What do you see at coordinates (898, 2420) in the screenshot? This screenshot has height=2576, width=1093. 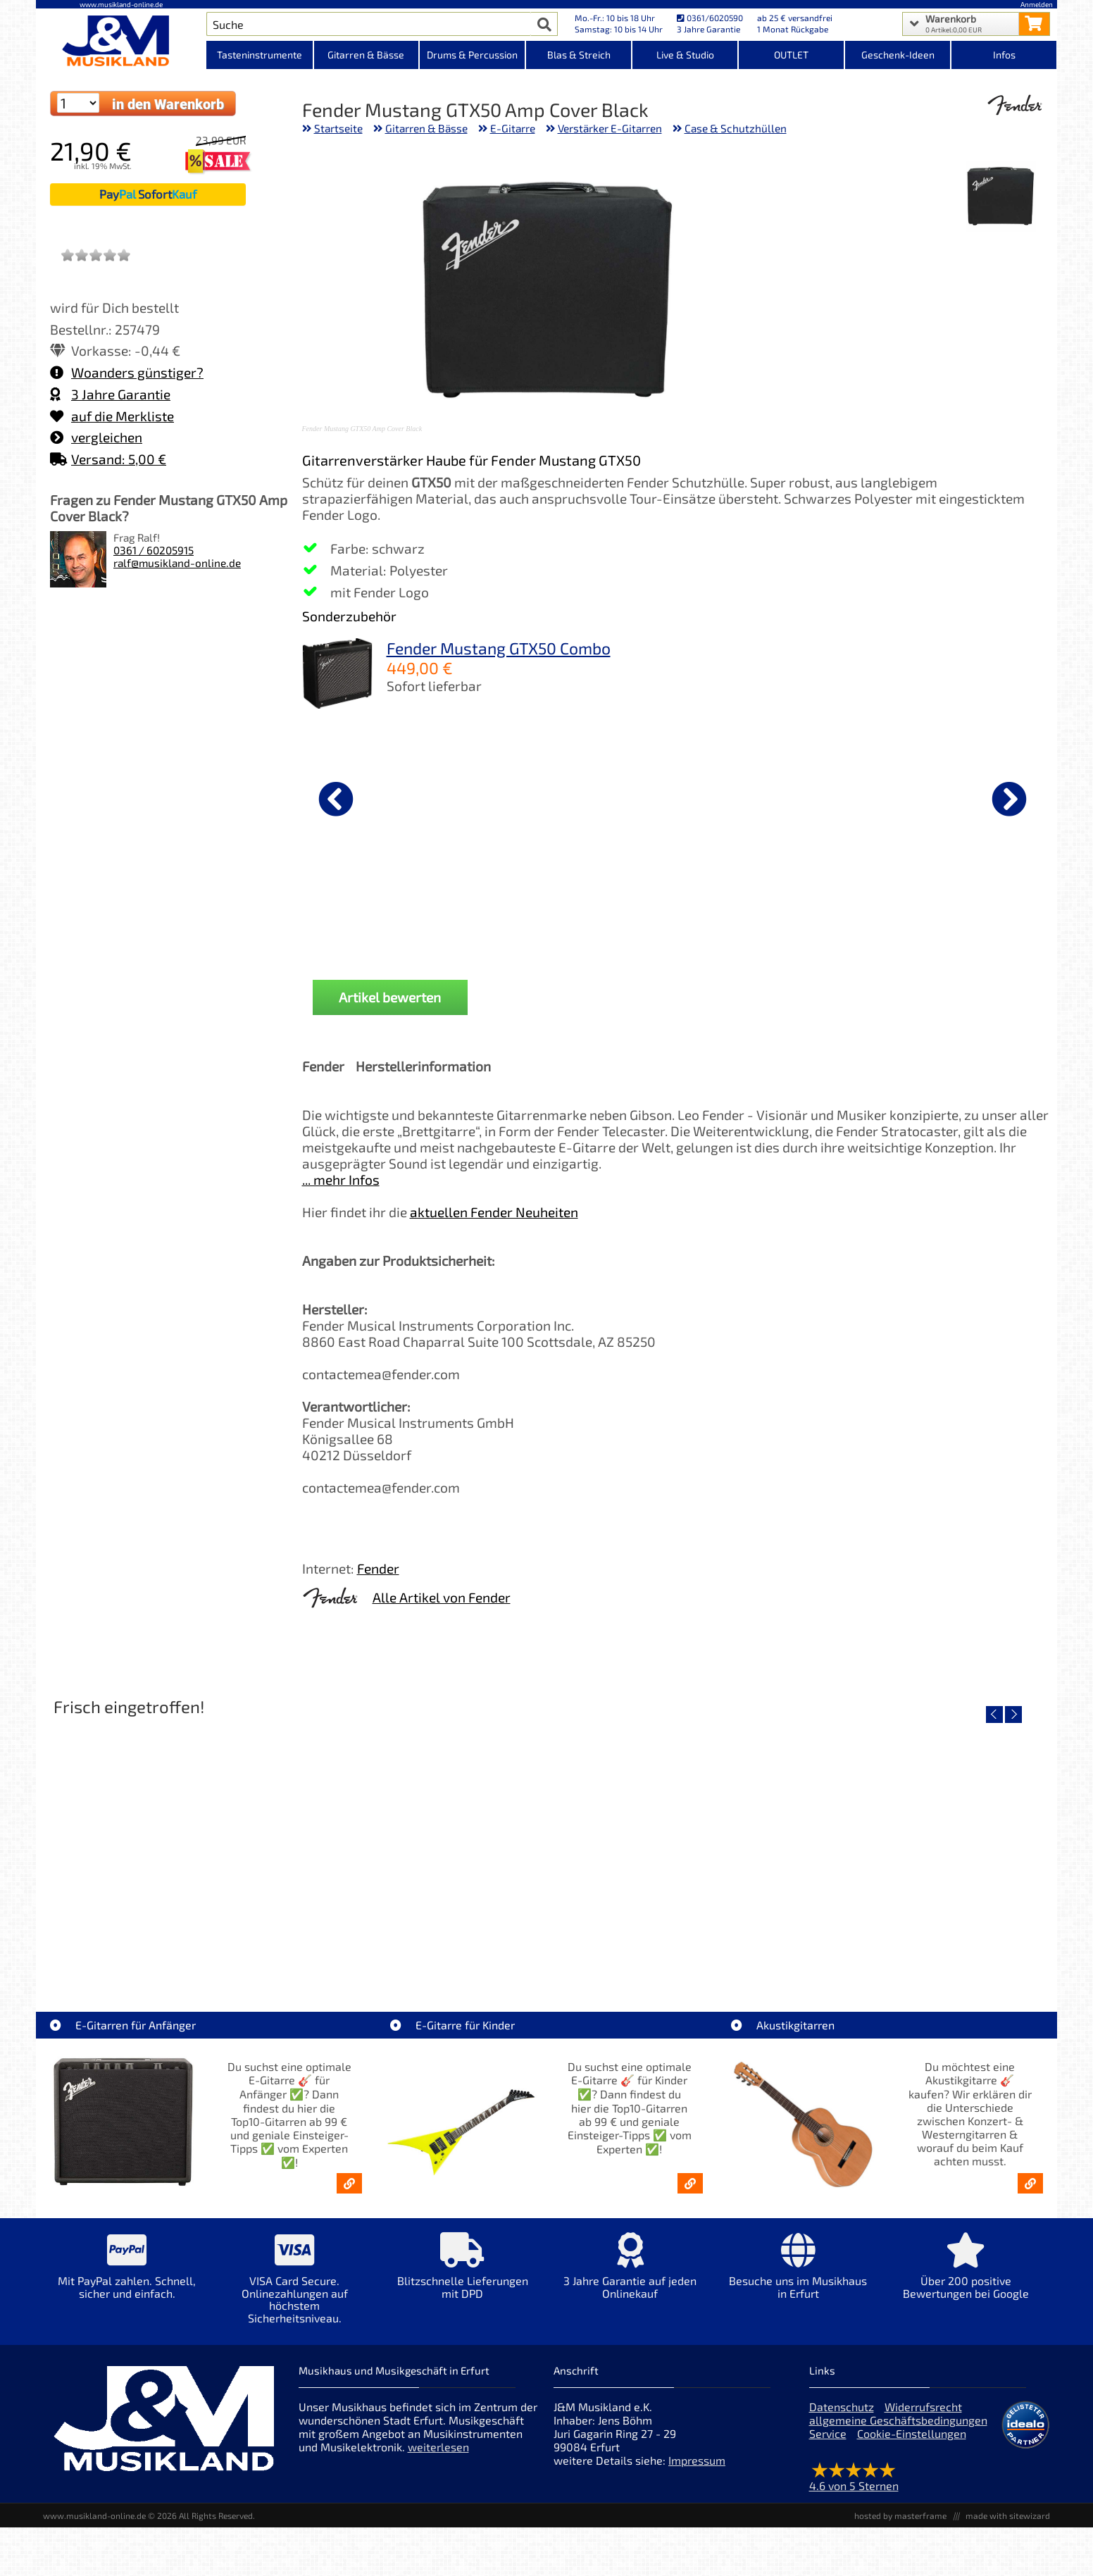 I see `allgemeine Geschäftsbedingungen [allgemeine Geschäftsbedingungen der Webseite]` at bounding box center [898, 2420].